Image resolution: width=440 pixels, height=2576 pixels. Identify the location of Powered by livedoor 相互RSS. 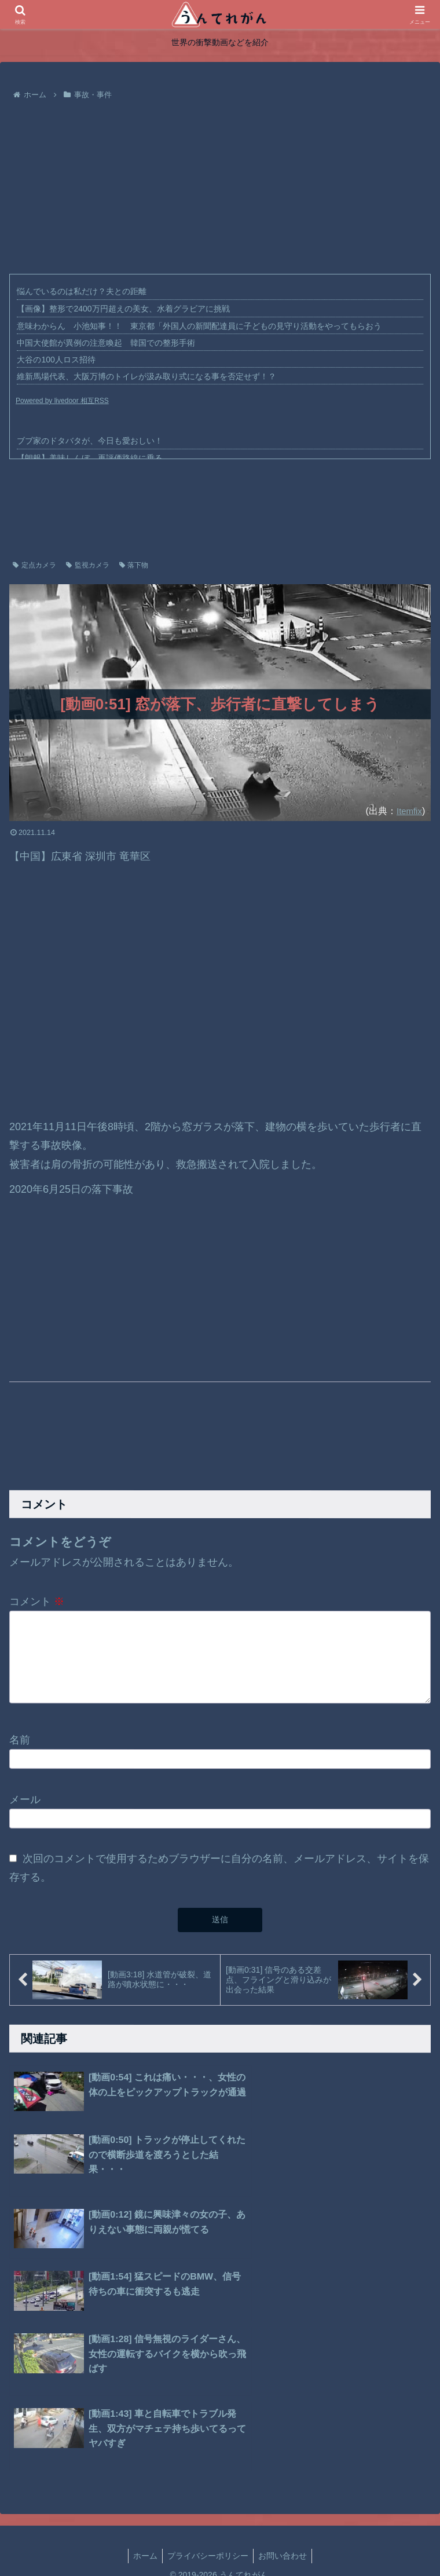
(62, 401).